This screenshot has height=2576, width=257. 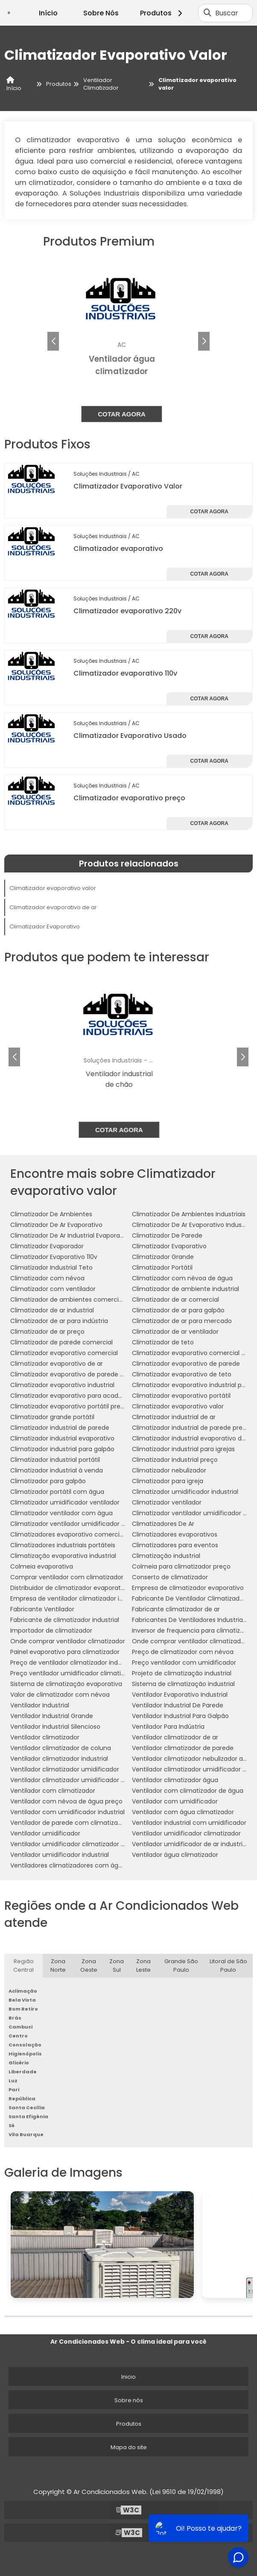 What do you see at coordinates (66, 1801) in the screenshot?
I see `Ventilador com névoa de água preço` at bounding box center [66, 1801].